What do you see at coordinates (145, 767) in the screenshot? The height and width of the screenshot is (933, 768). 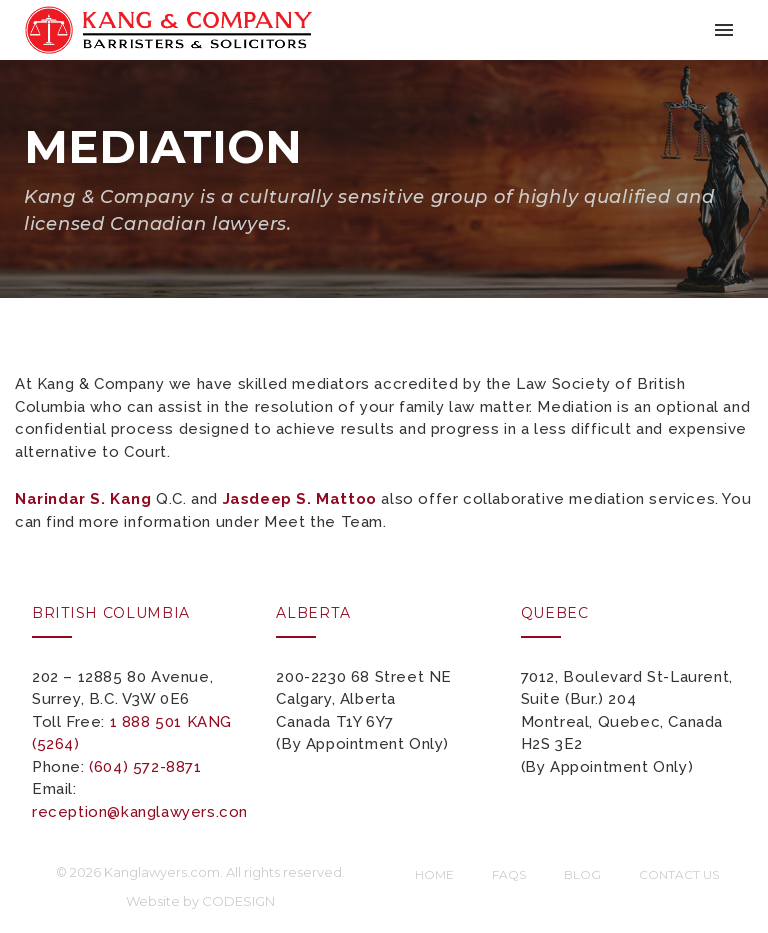 I see `(604) 572-8871` at bounding box center [145, 767].